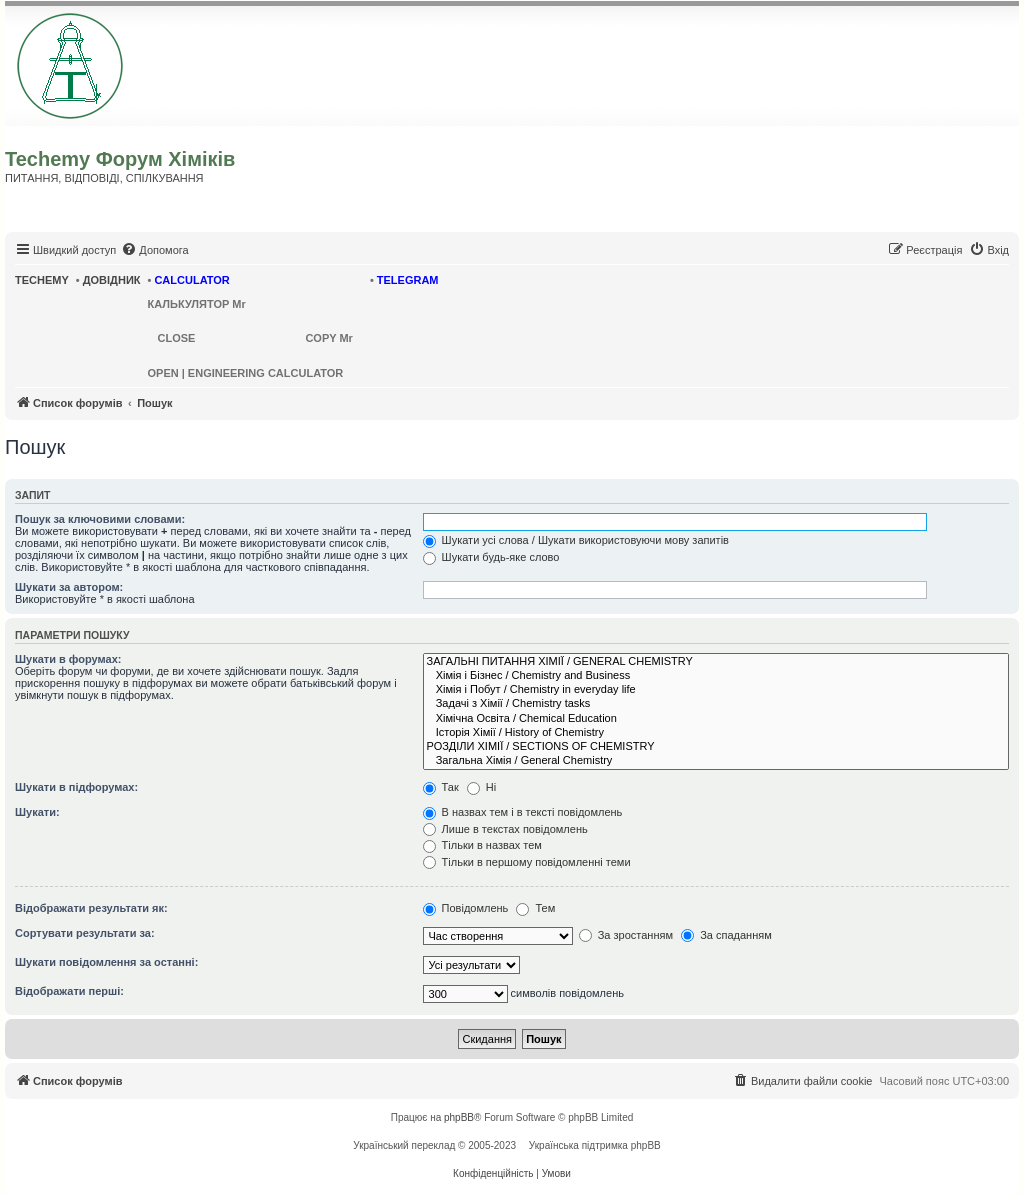 The width and height of the screenshot is (1024, 1194). What do you see at coordinates (576, 540) in the screenshot?
I see `Шукати усі слова / Шукати використовуючи мову запитів` at bounding box center [576, 540].